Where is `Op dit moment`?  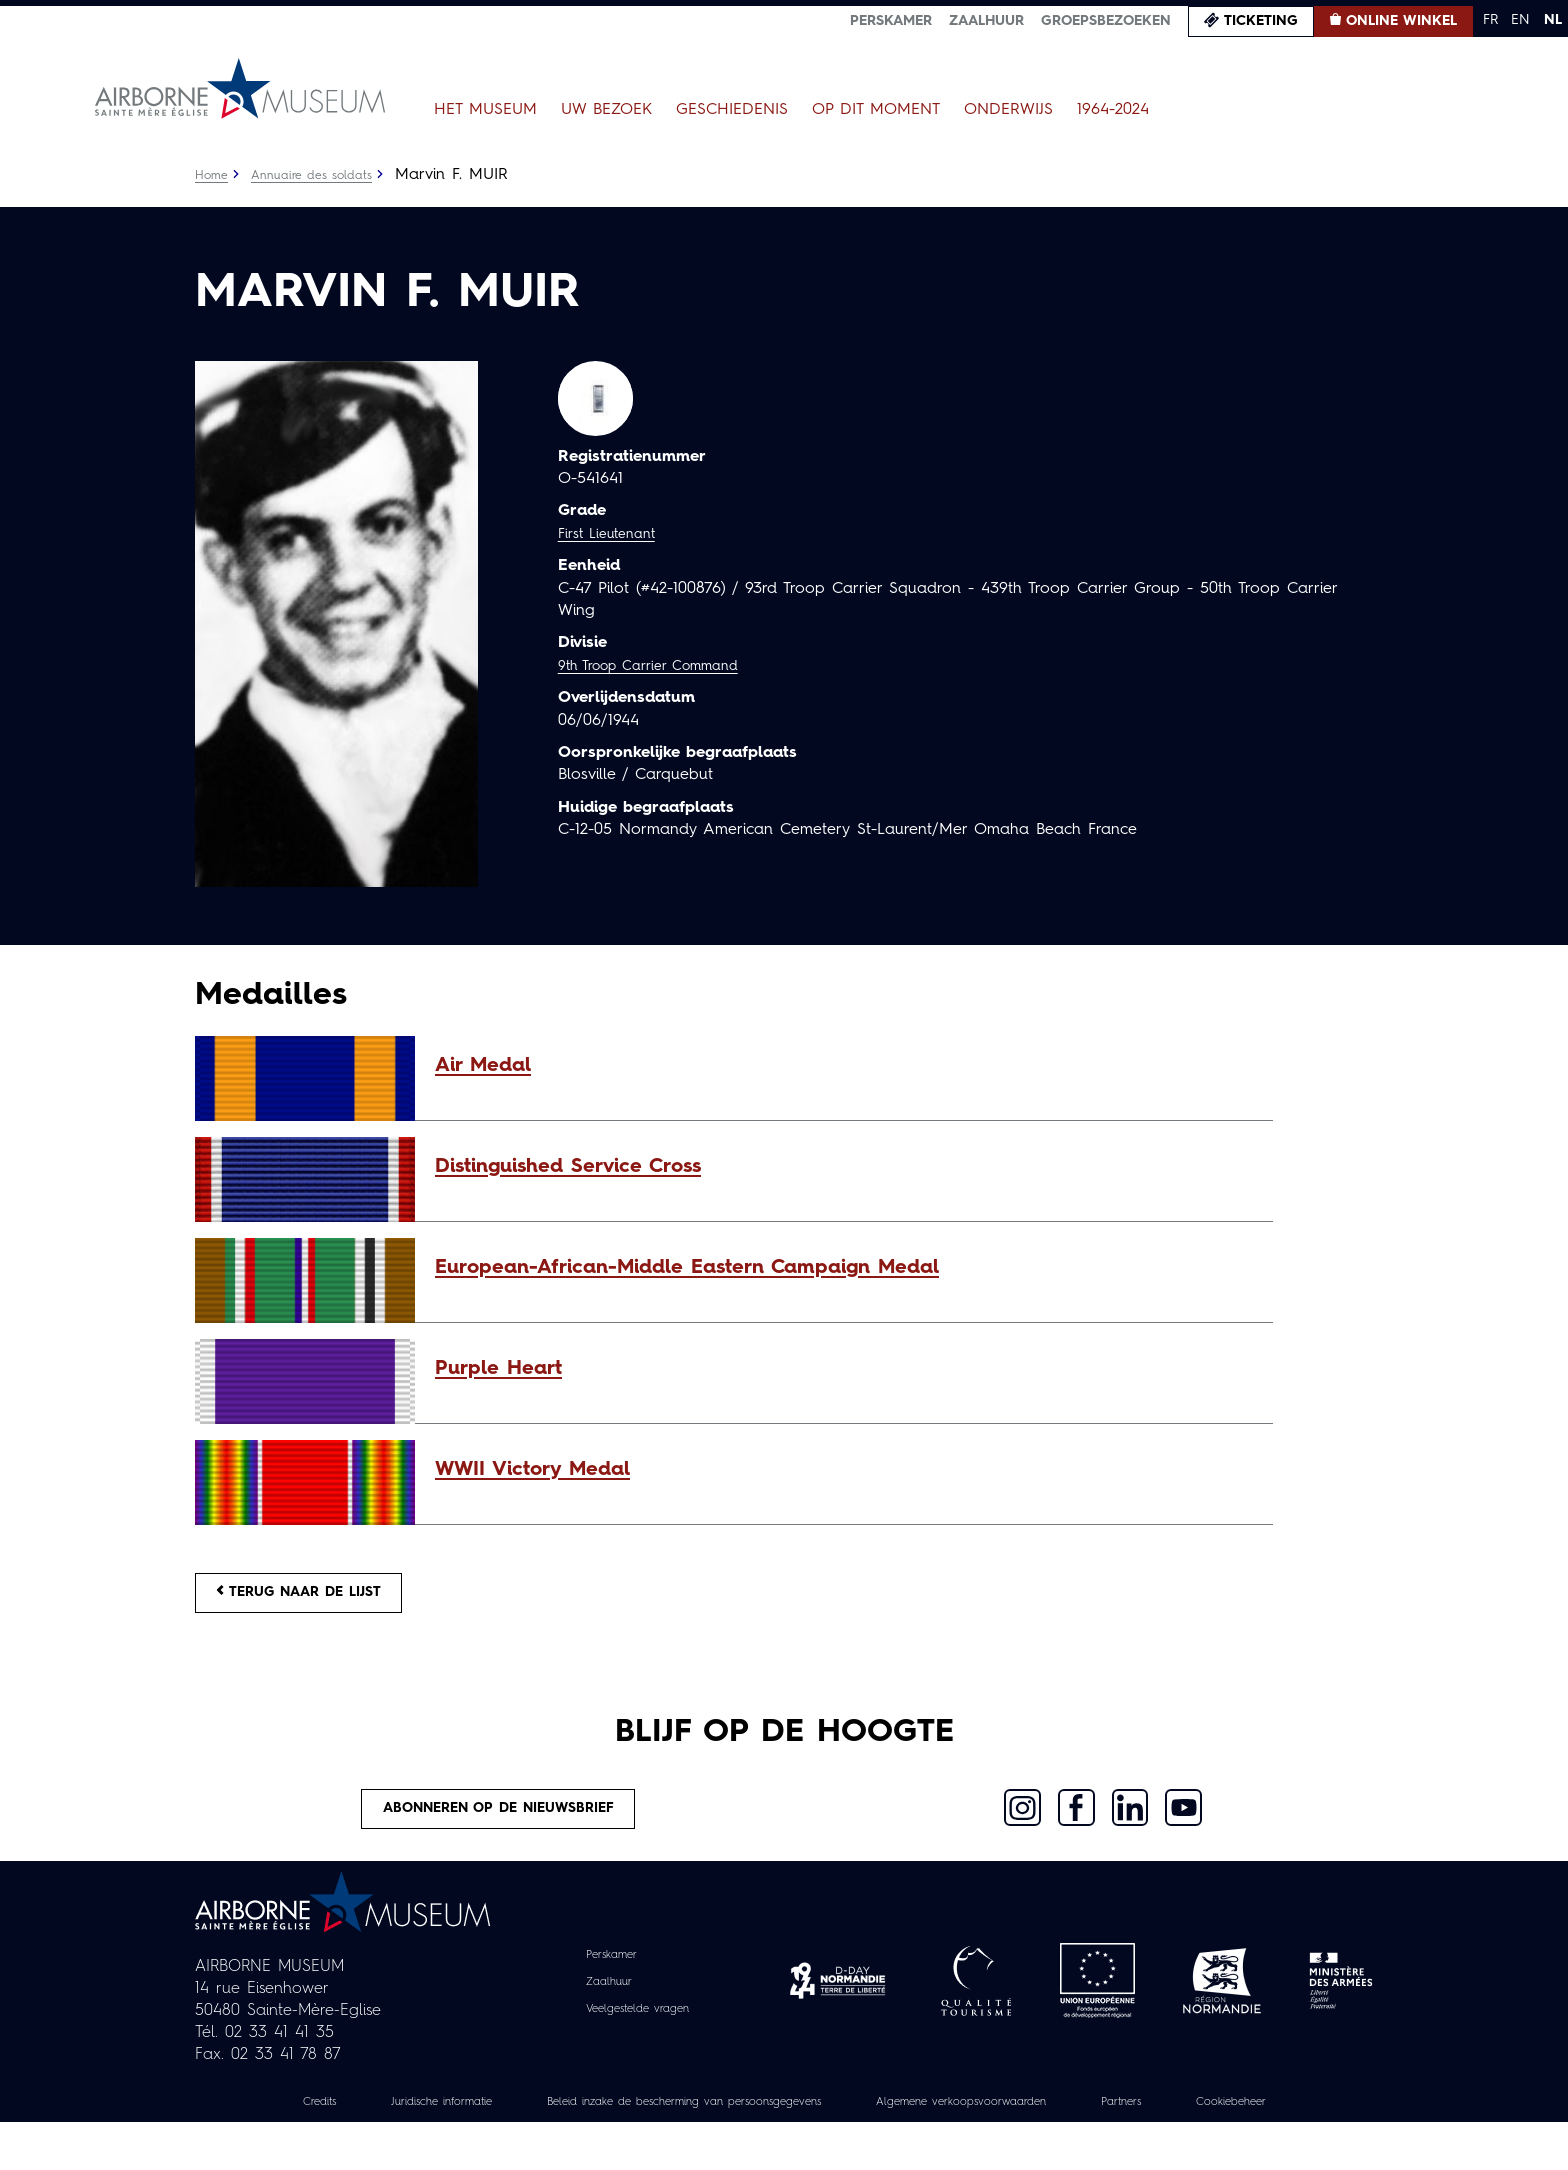
Op dit moment is located at coordinates (876, 110).